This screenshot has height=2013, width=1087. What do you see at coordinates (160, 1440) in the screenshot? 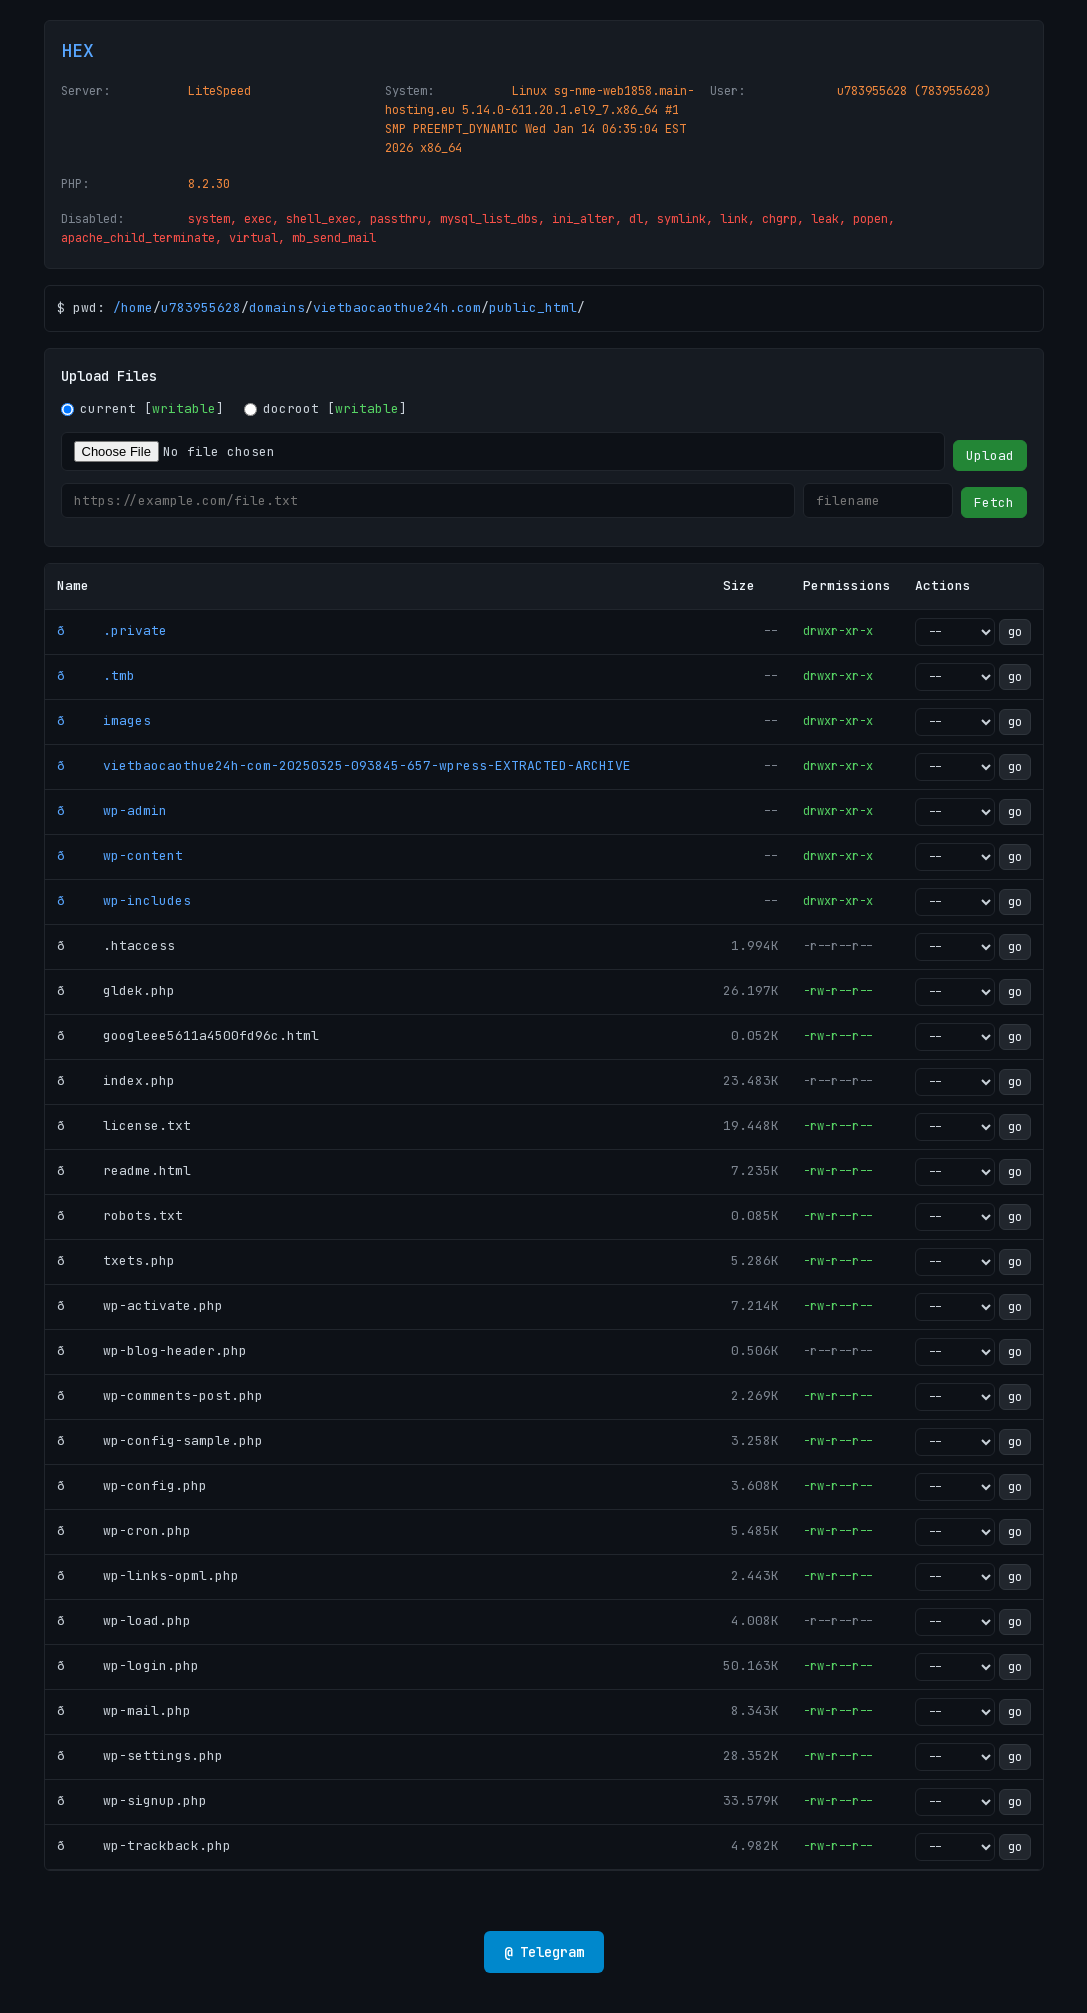
I see `ð wp-config-sample.php` at bounding box center [160, 1440].